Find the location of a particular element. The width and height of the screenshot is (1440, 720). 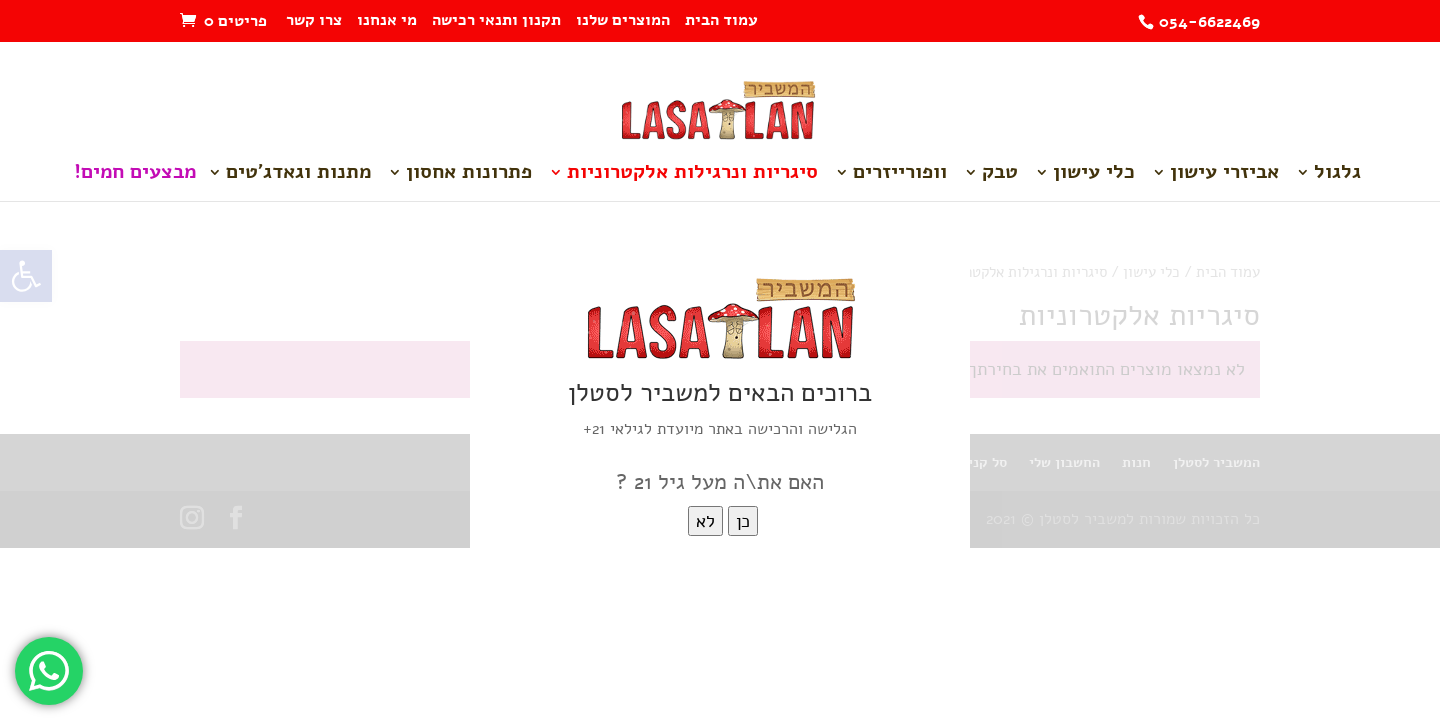

אביזרי עישון is located at coordinates (1224, 175).